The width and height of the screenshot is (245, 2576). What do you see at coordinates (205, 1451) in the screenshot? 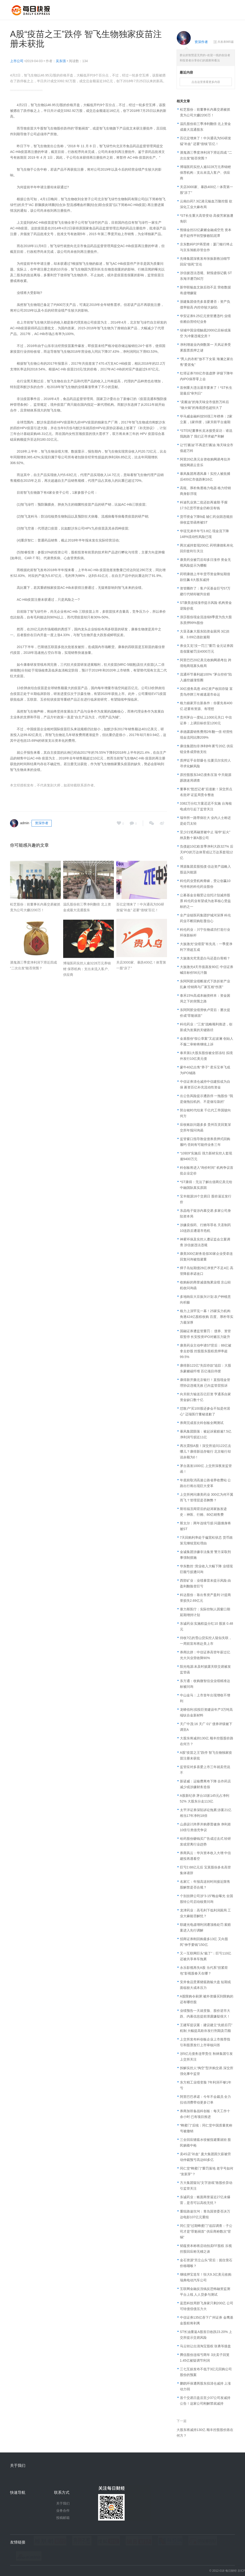
I see `再次震惊A股！深交所追问122亿去哪儿？康得新说存银行 北京银行却说余额为0！` at bounding box center [205, 1451].